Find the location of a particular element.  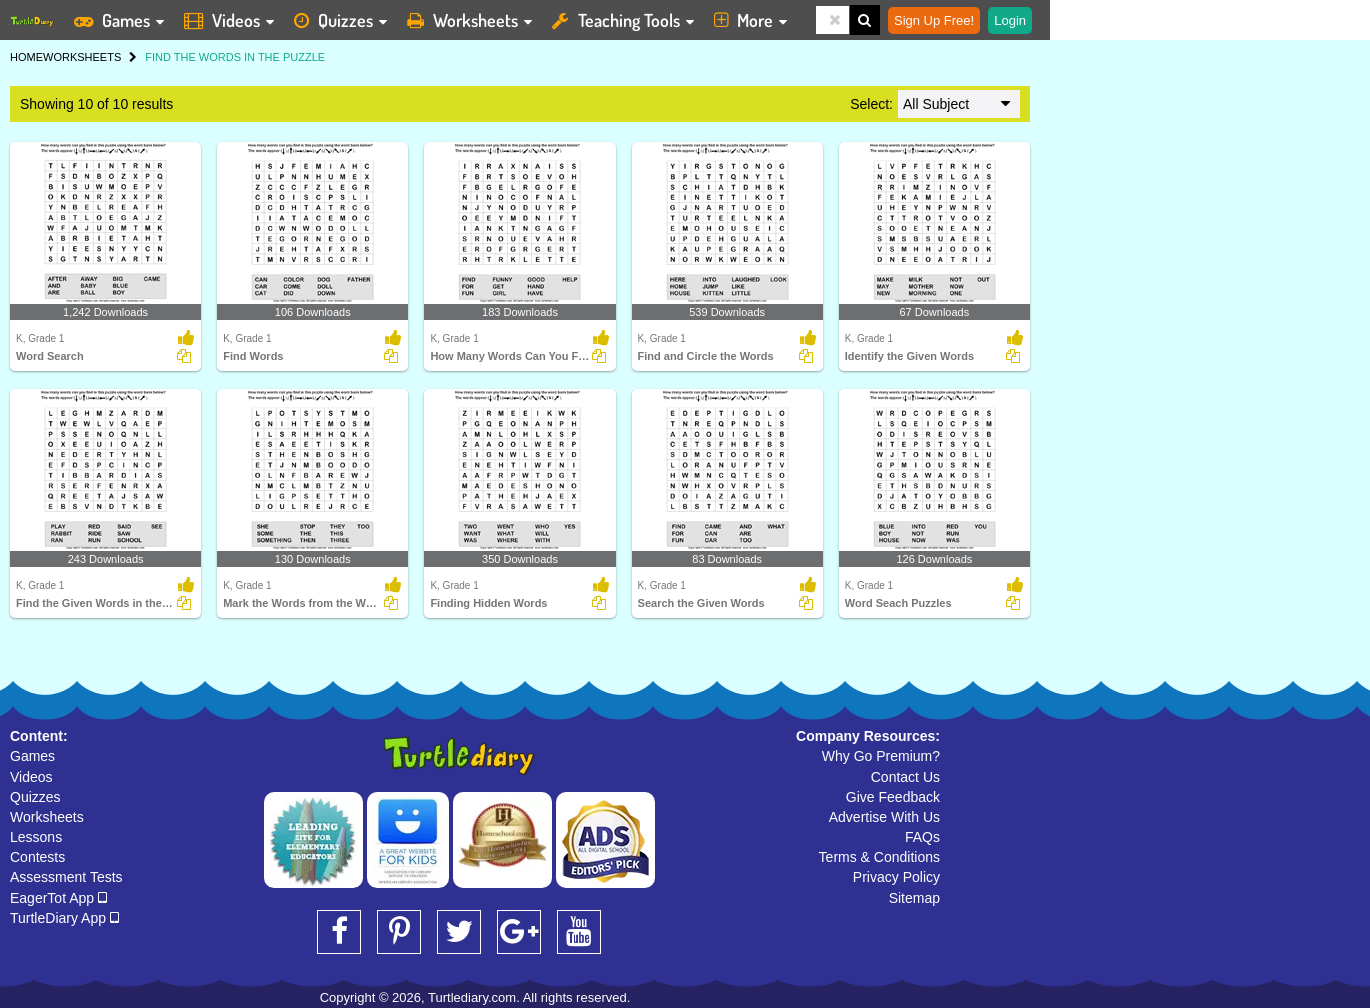

Contact Us is located at coordinates (905, 777).